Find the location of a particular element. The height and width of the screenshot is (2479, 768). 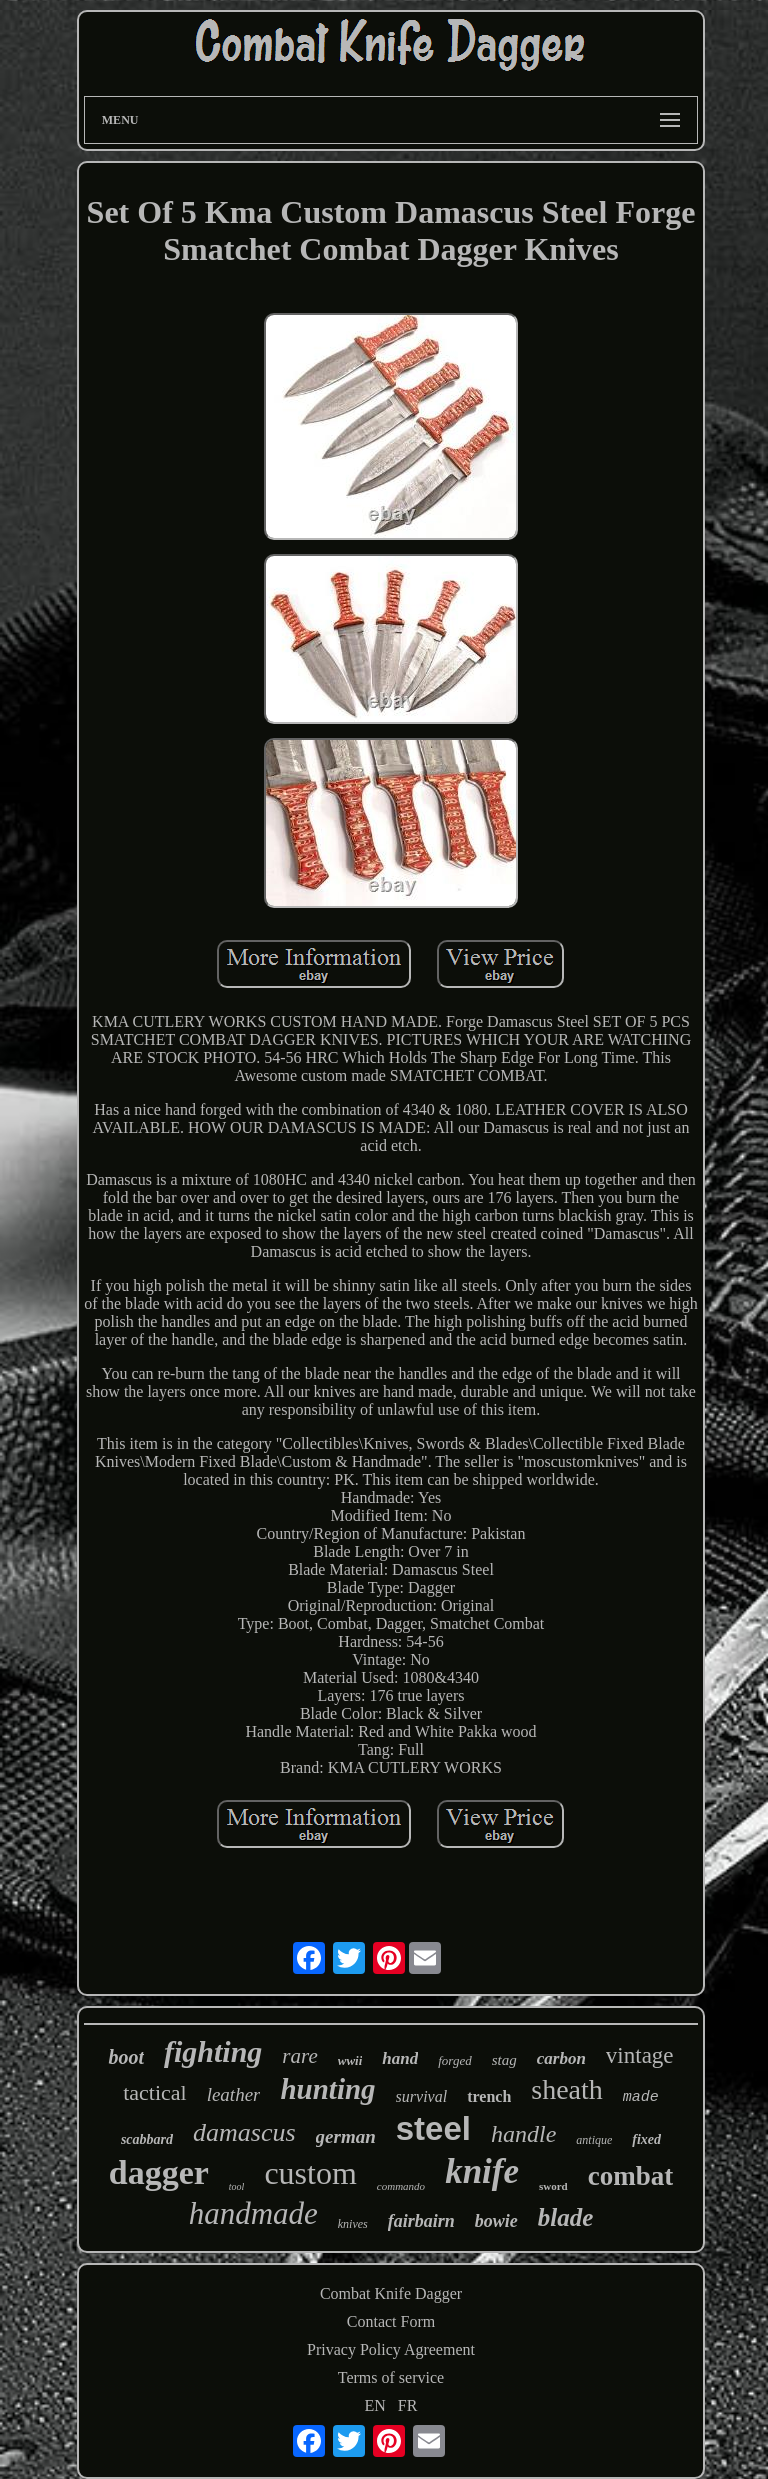

scabbard is located at coordinates (147, 2139).